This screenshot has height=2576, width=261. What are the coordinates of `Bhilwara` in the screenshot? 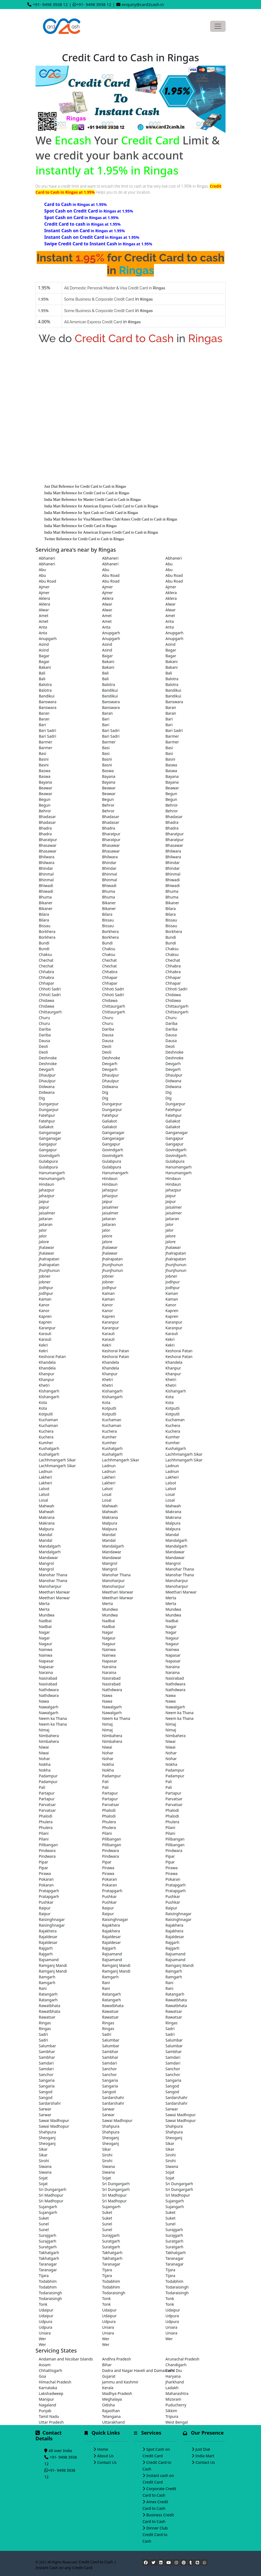 It's located at (173, 851).